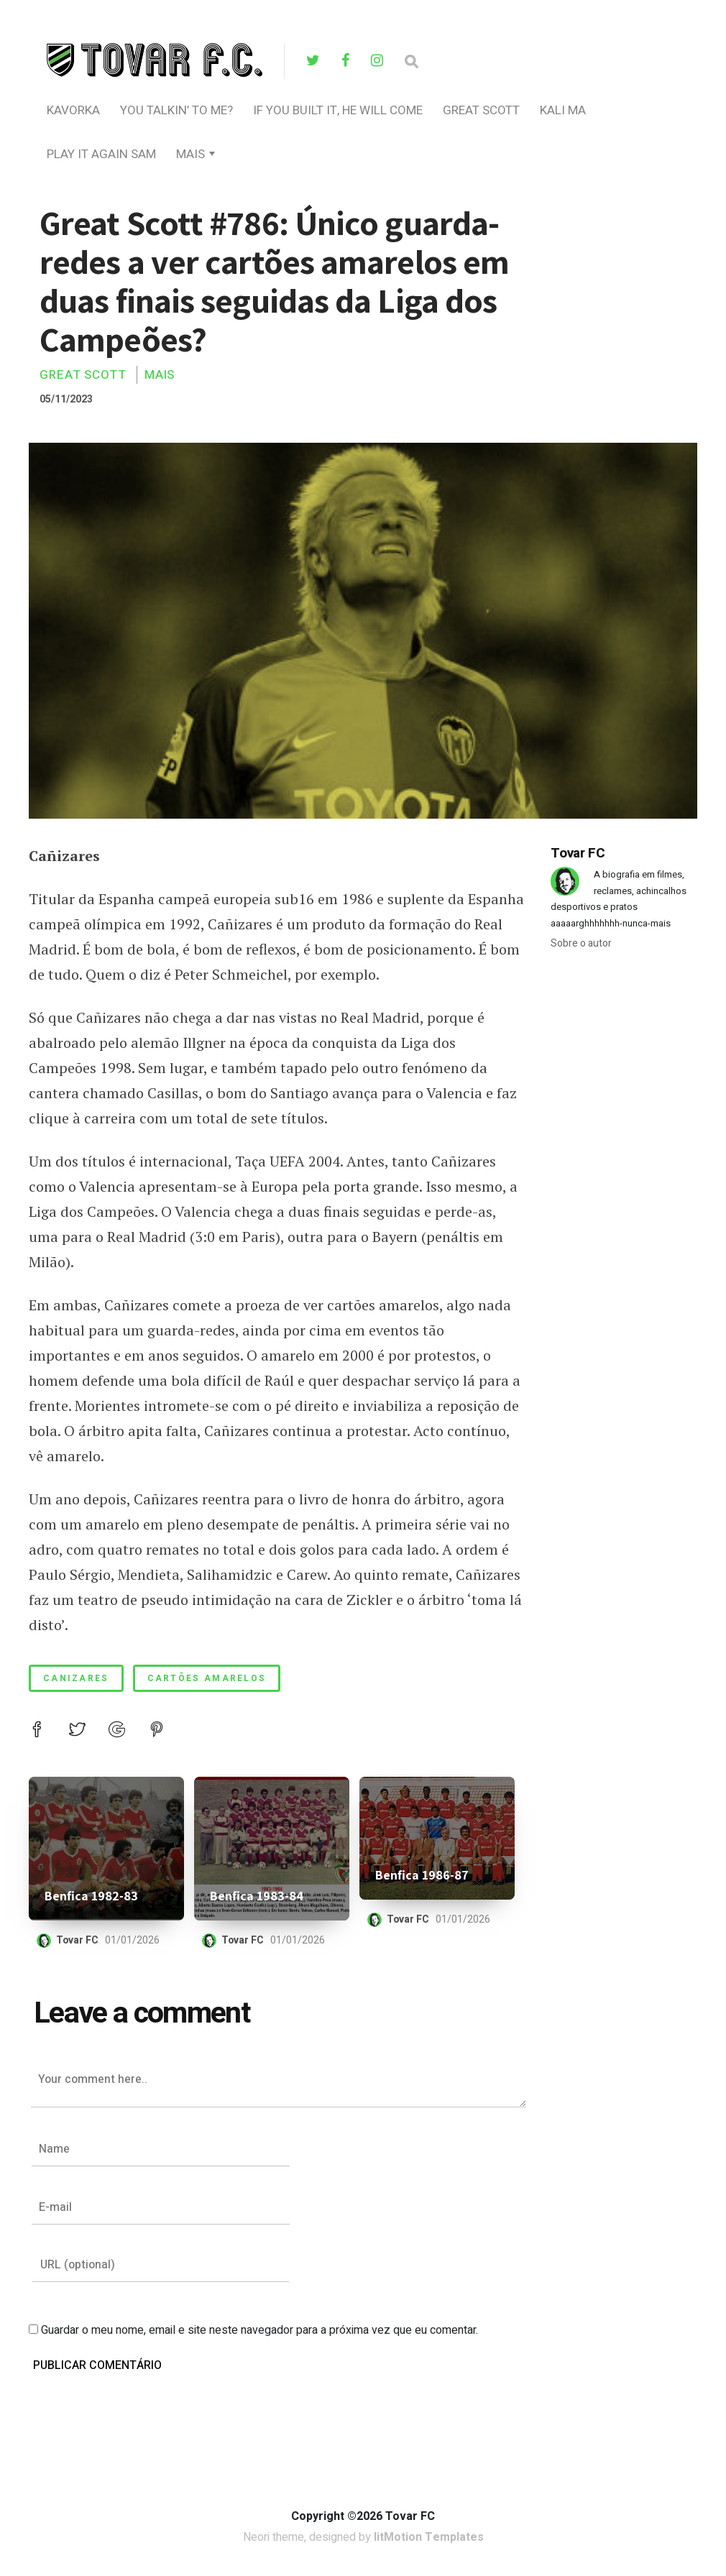 This screenshot has width=726, height=2576. What do you see at coordinates (101, 154) in the screenshot?
I see `Play It Again Sam` at bounding box center [101, 154].